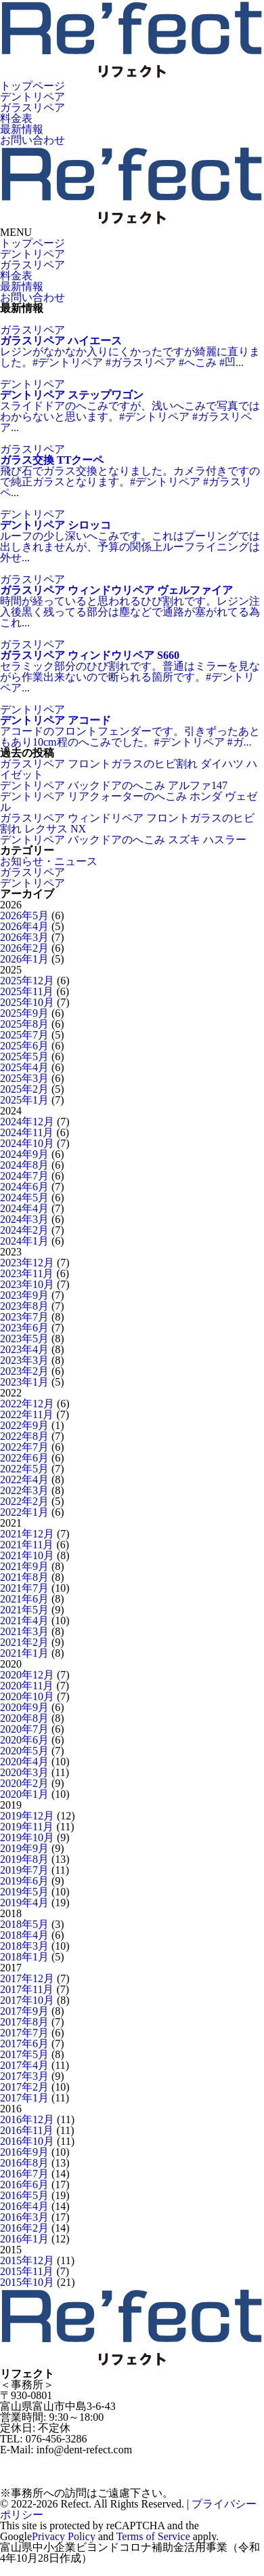 The image size is (264, 2576). What do you see at coordinates (24, 1707) in the screenshot?
I see `2020年9月` at bounding box center [24, 1707].